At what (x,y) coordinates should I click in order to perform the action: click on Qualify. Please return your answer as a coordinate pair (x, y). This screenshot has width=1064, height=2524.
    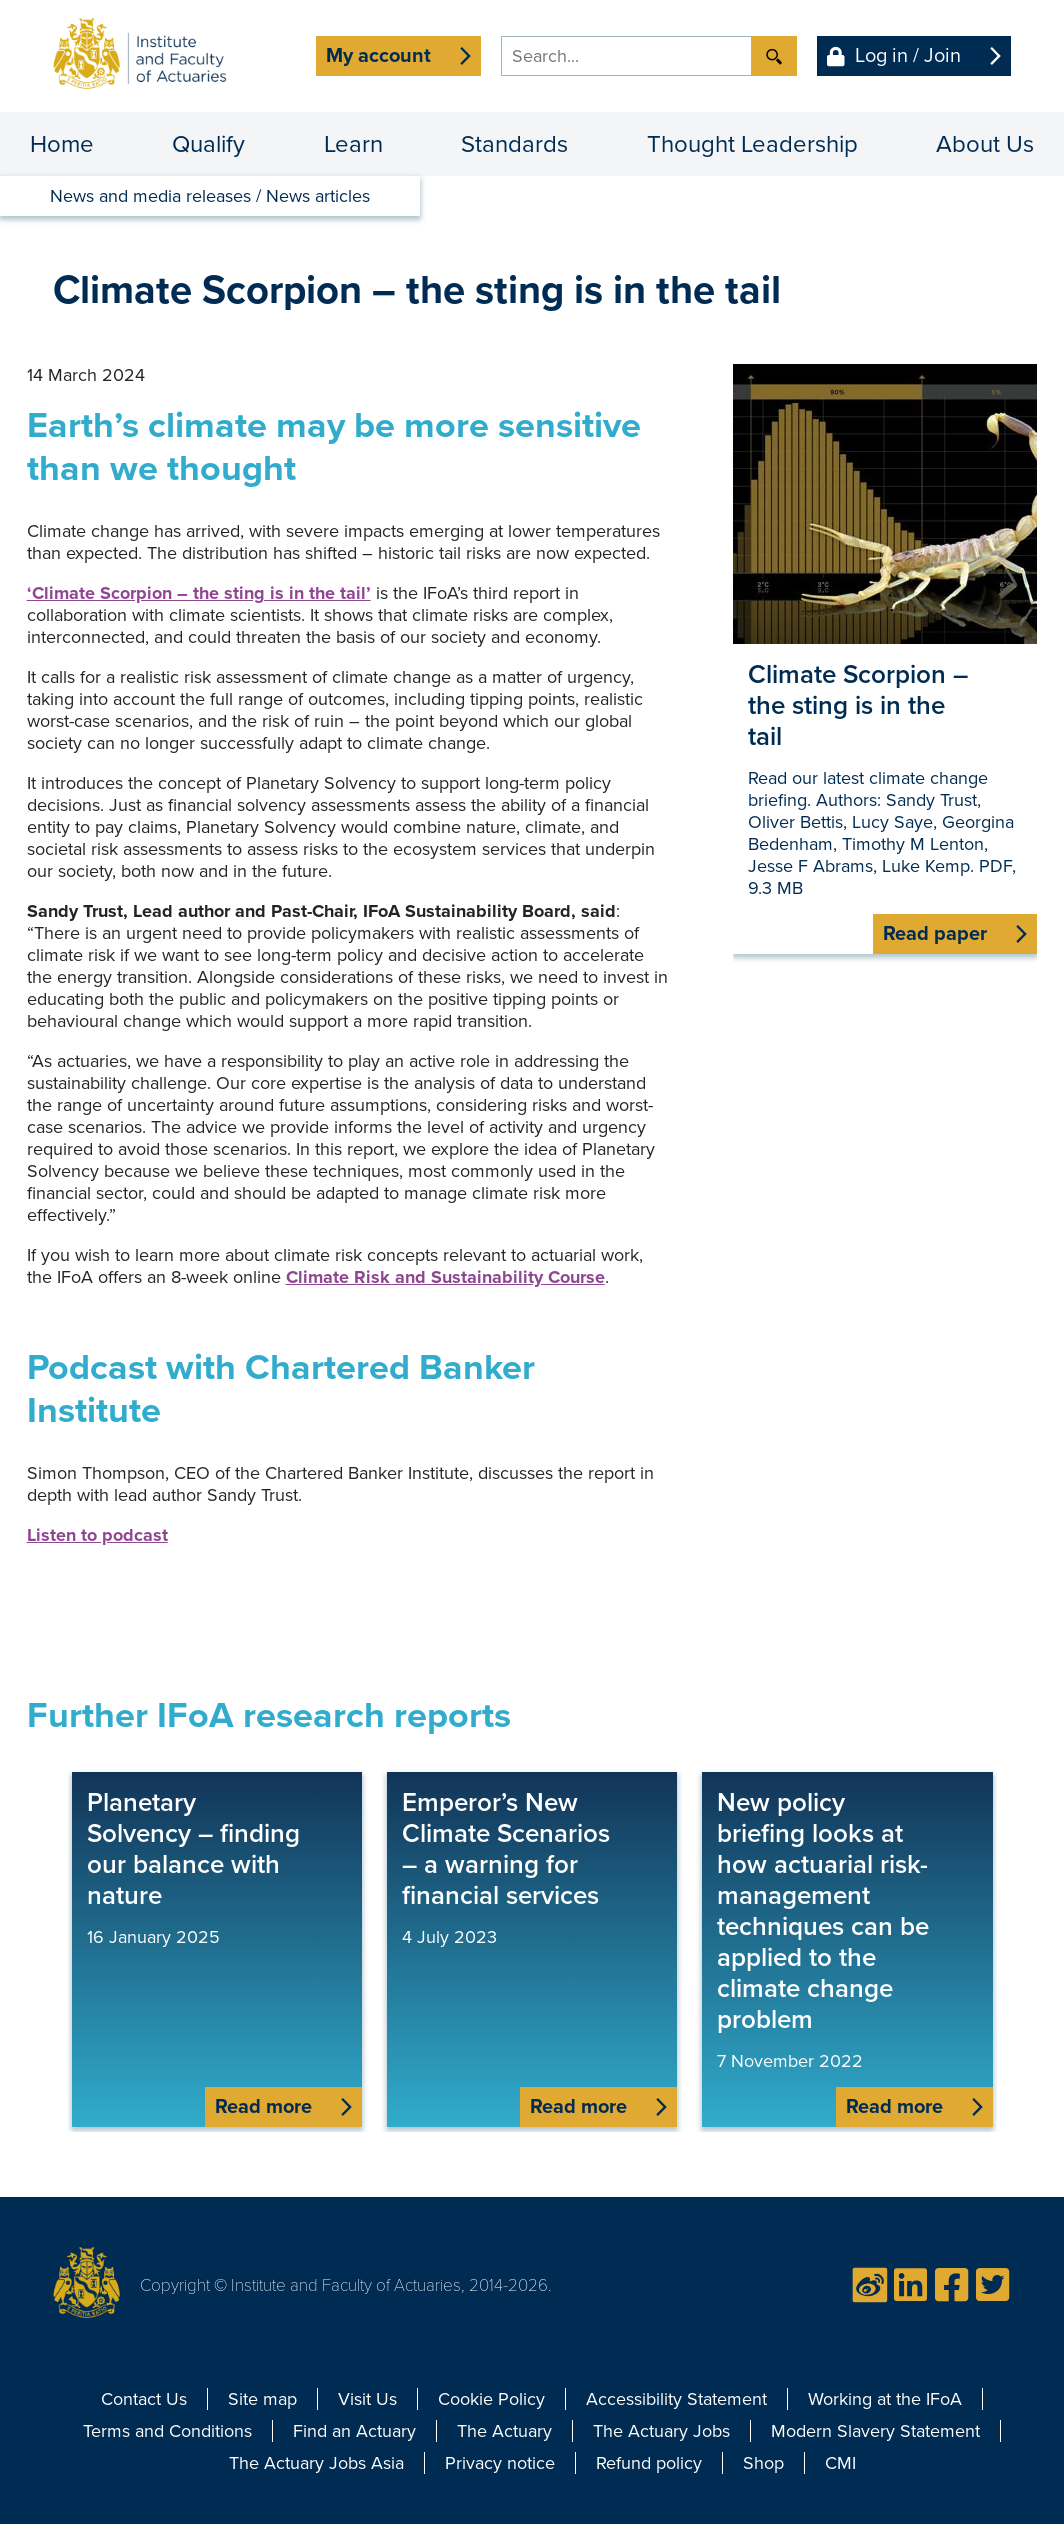
    Looking at the image, I should click on (208, 144).